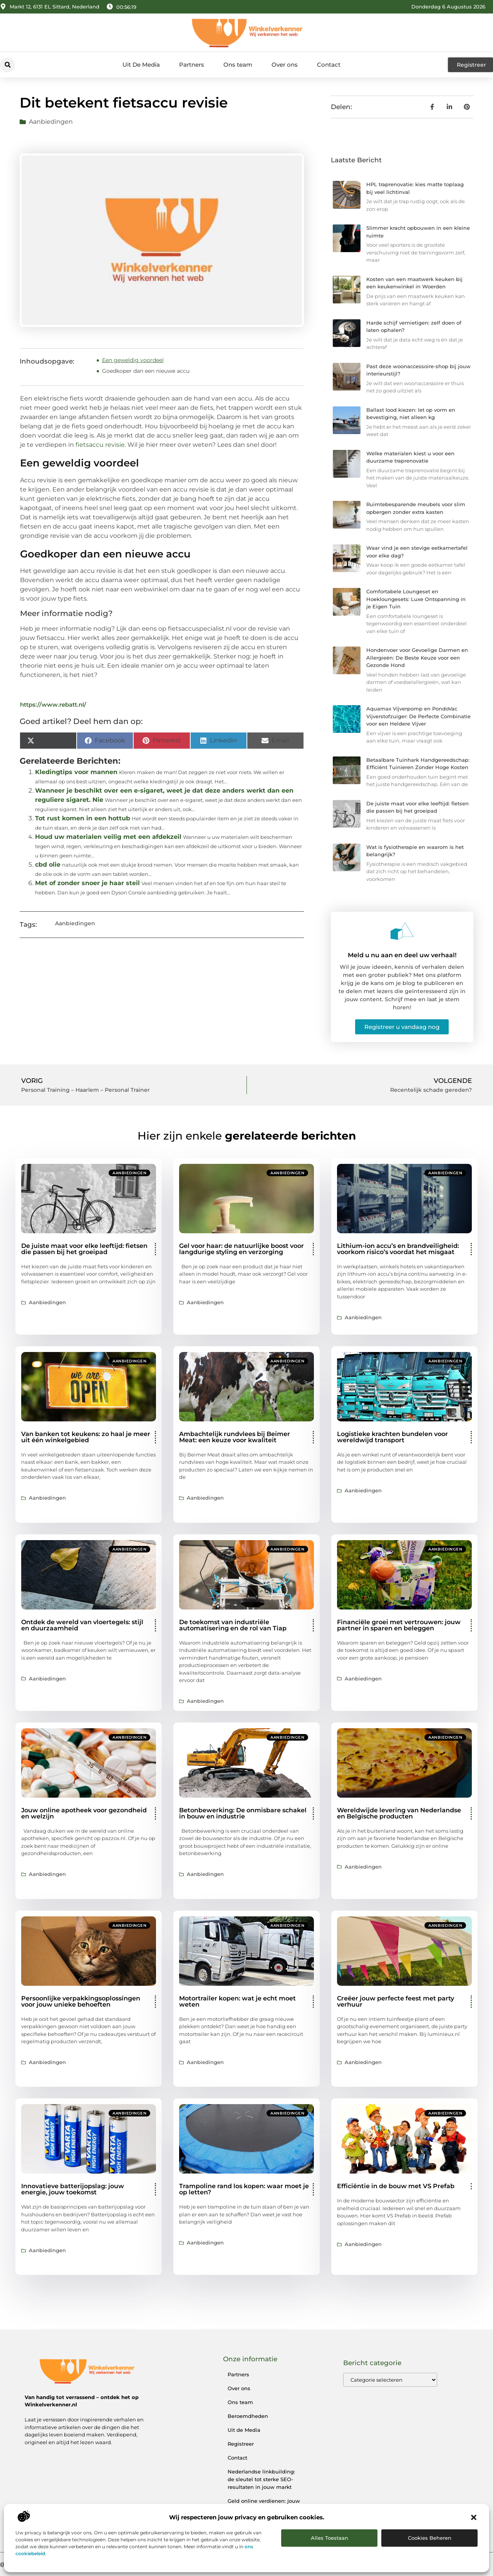  Describe the element at coordinates (82, 1625) in the screenshot. I see `Ontdek de wereld van vloertegels: stijl en duurzaamheid` at that location.